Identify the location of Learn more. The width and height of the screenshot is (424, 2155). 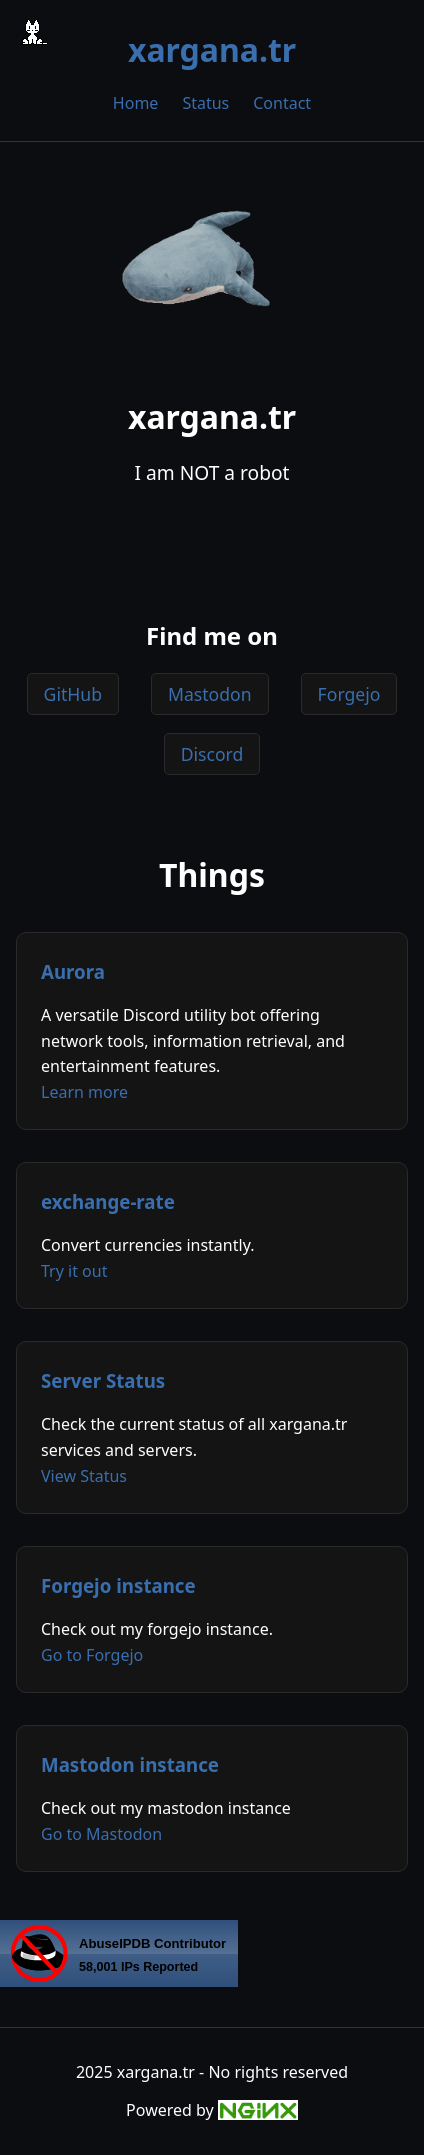
(84, 1092).